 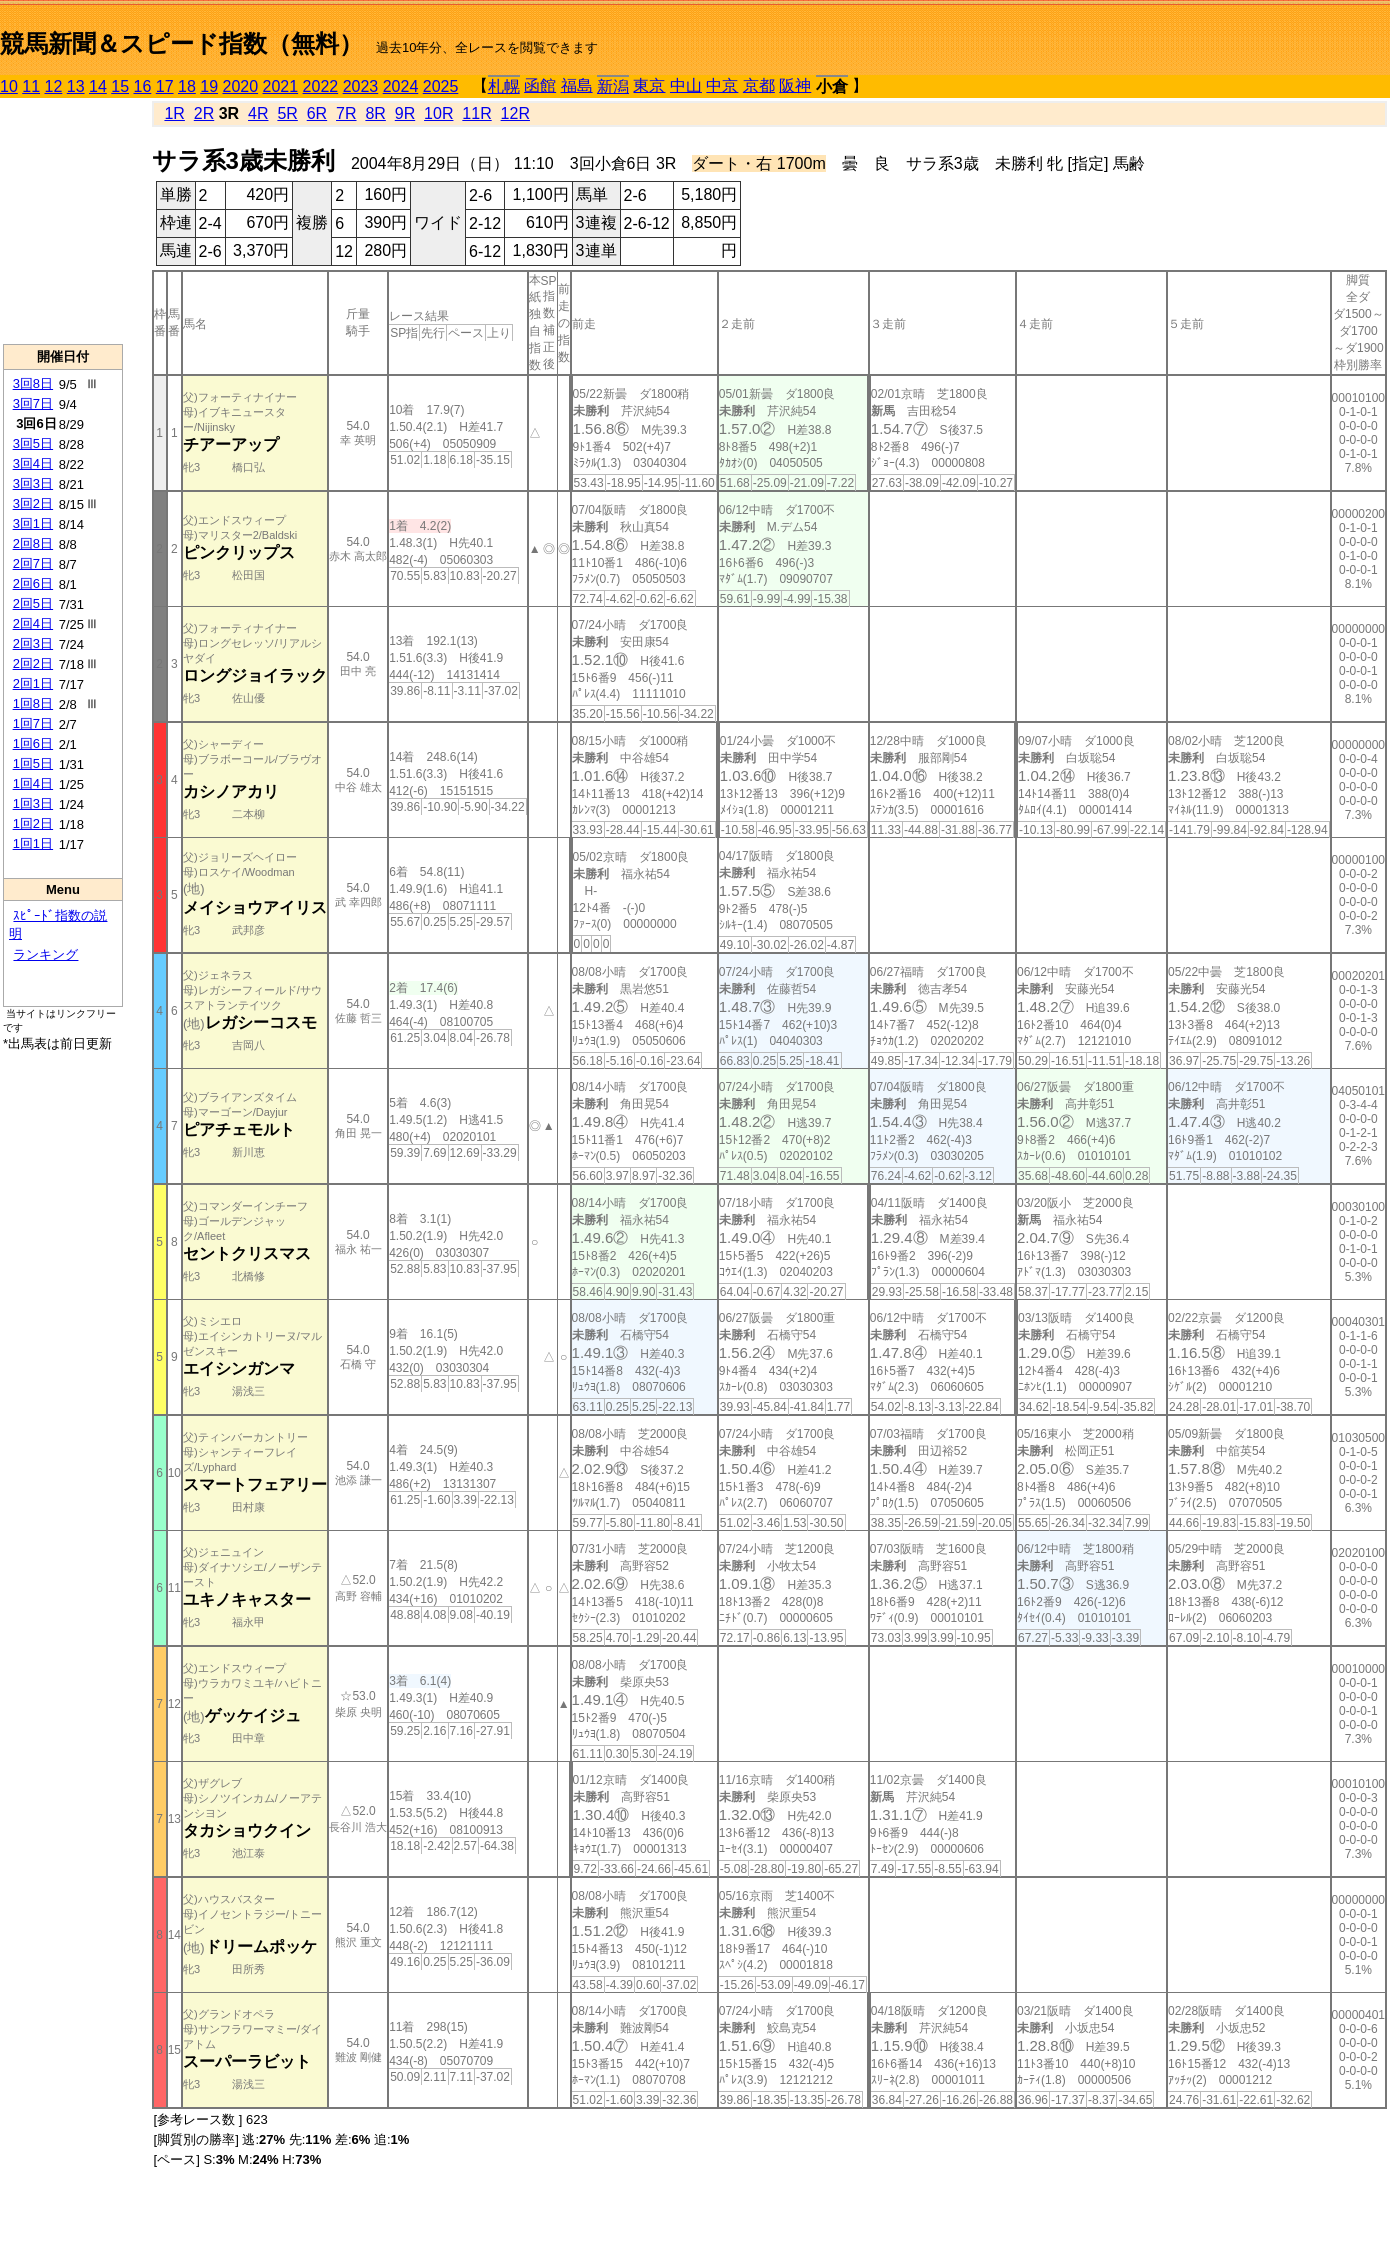 I want to click on 2022, so click(x=321, y=86).